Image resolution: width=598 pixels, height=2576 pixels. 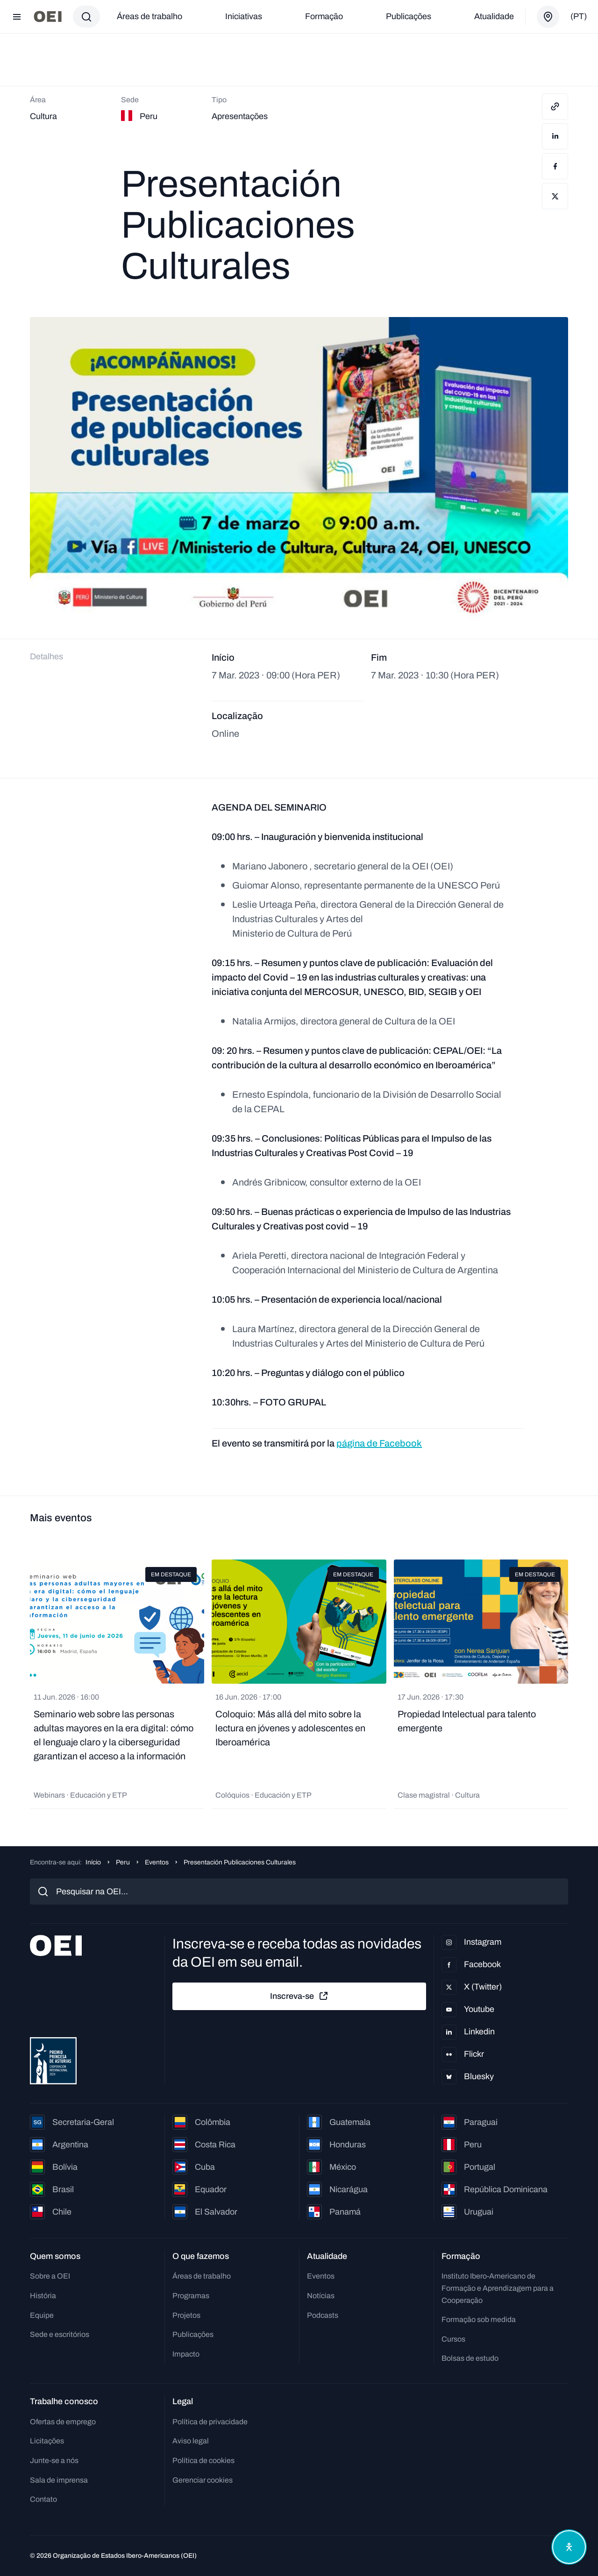 What do you see at coordinates (185, 2354) in the screenshot?
I see `Impacto` at bounding box center [185, 2354].